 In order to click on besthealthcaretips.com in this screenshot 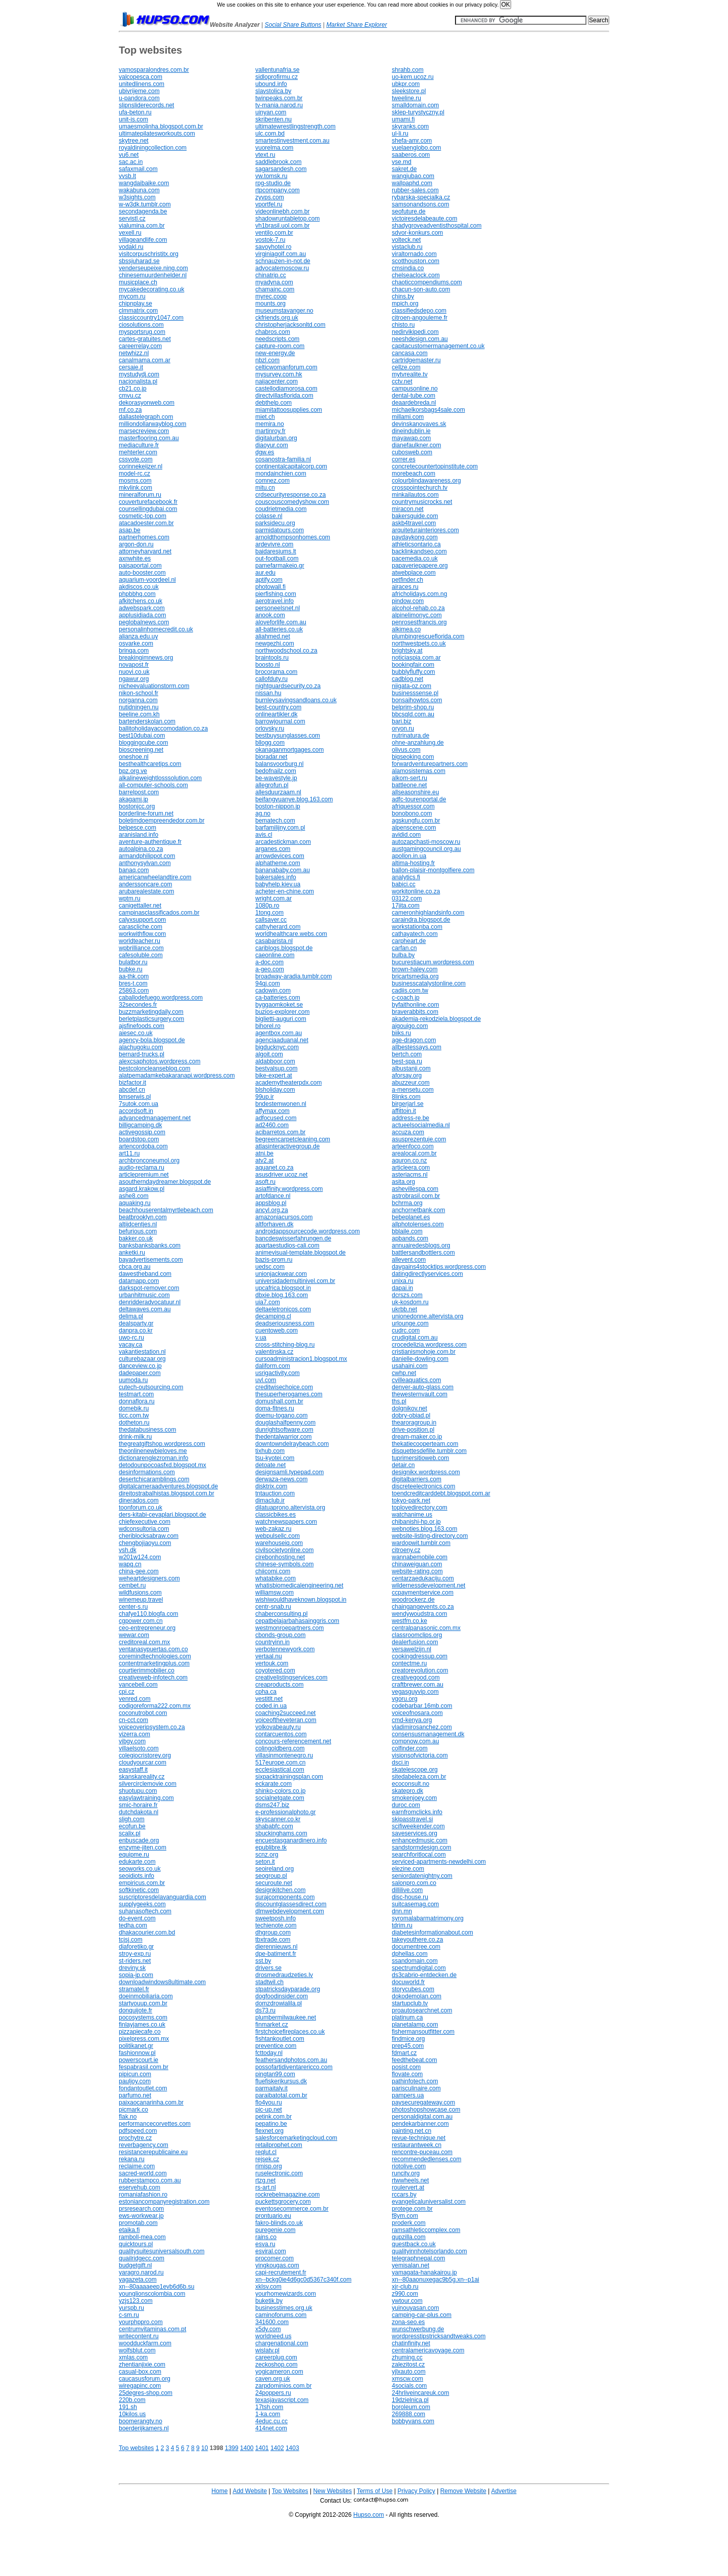, I will do `click(150, 763)`.